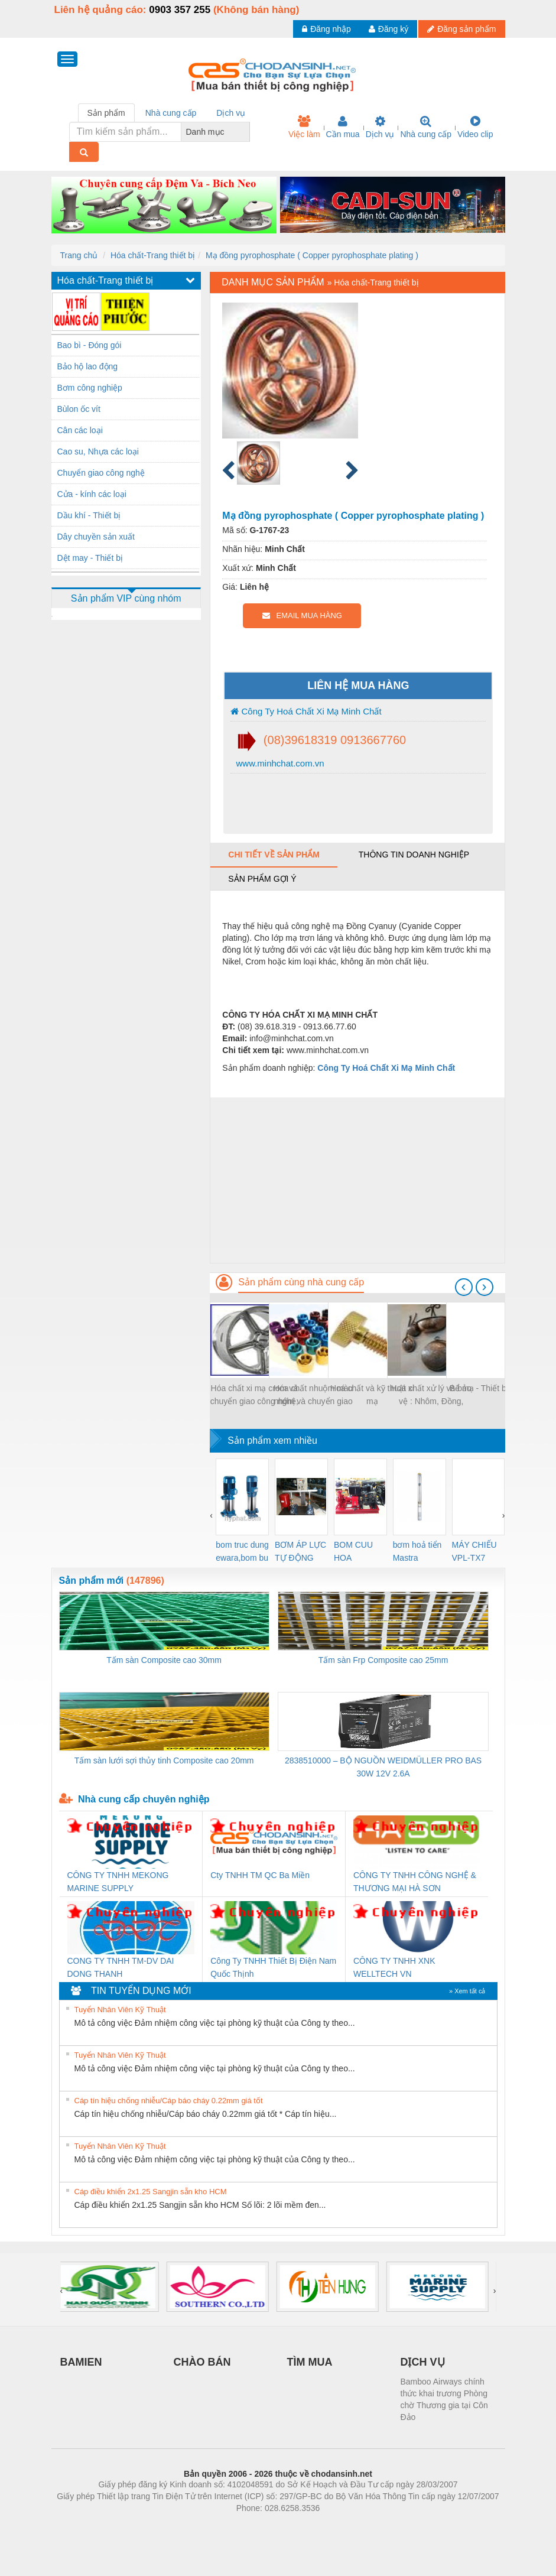 Image resolution: width=556 pixels, height=2576 pixels. I want to click on Việc làm, so click(304, 127).